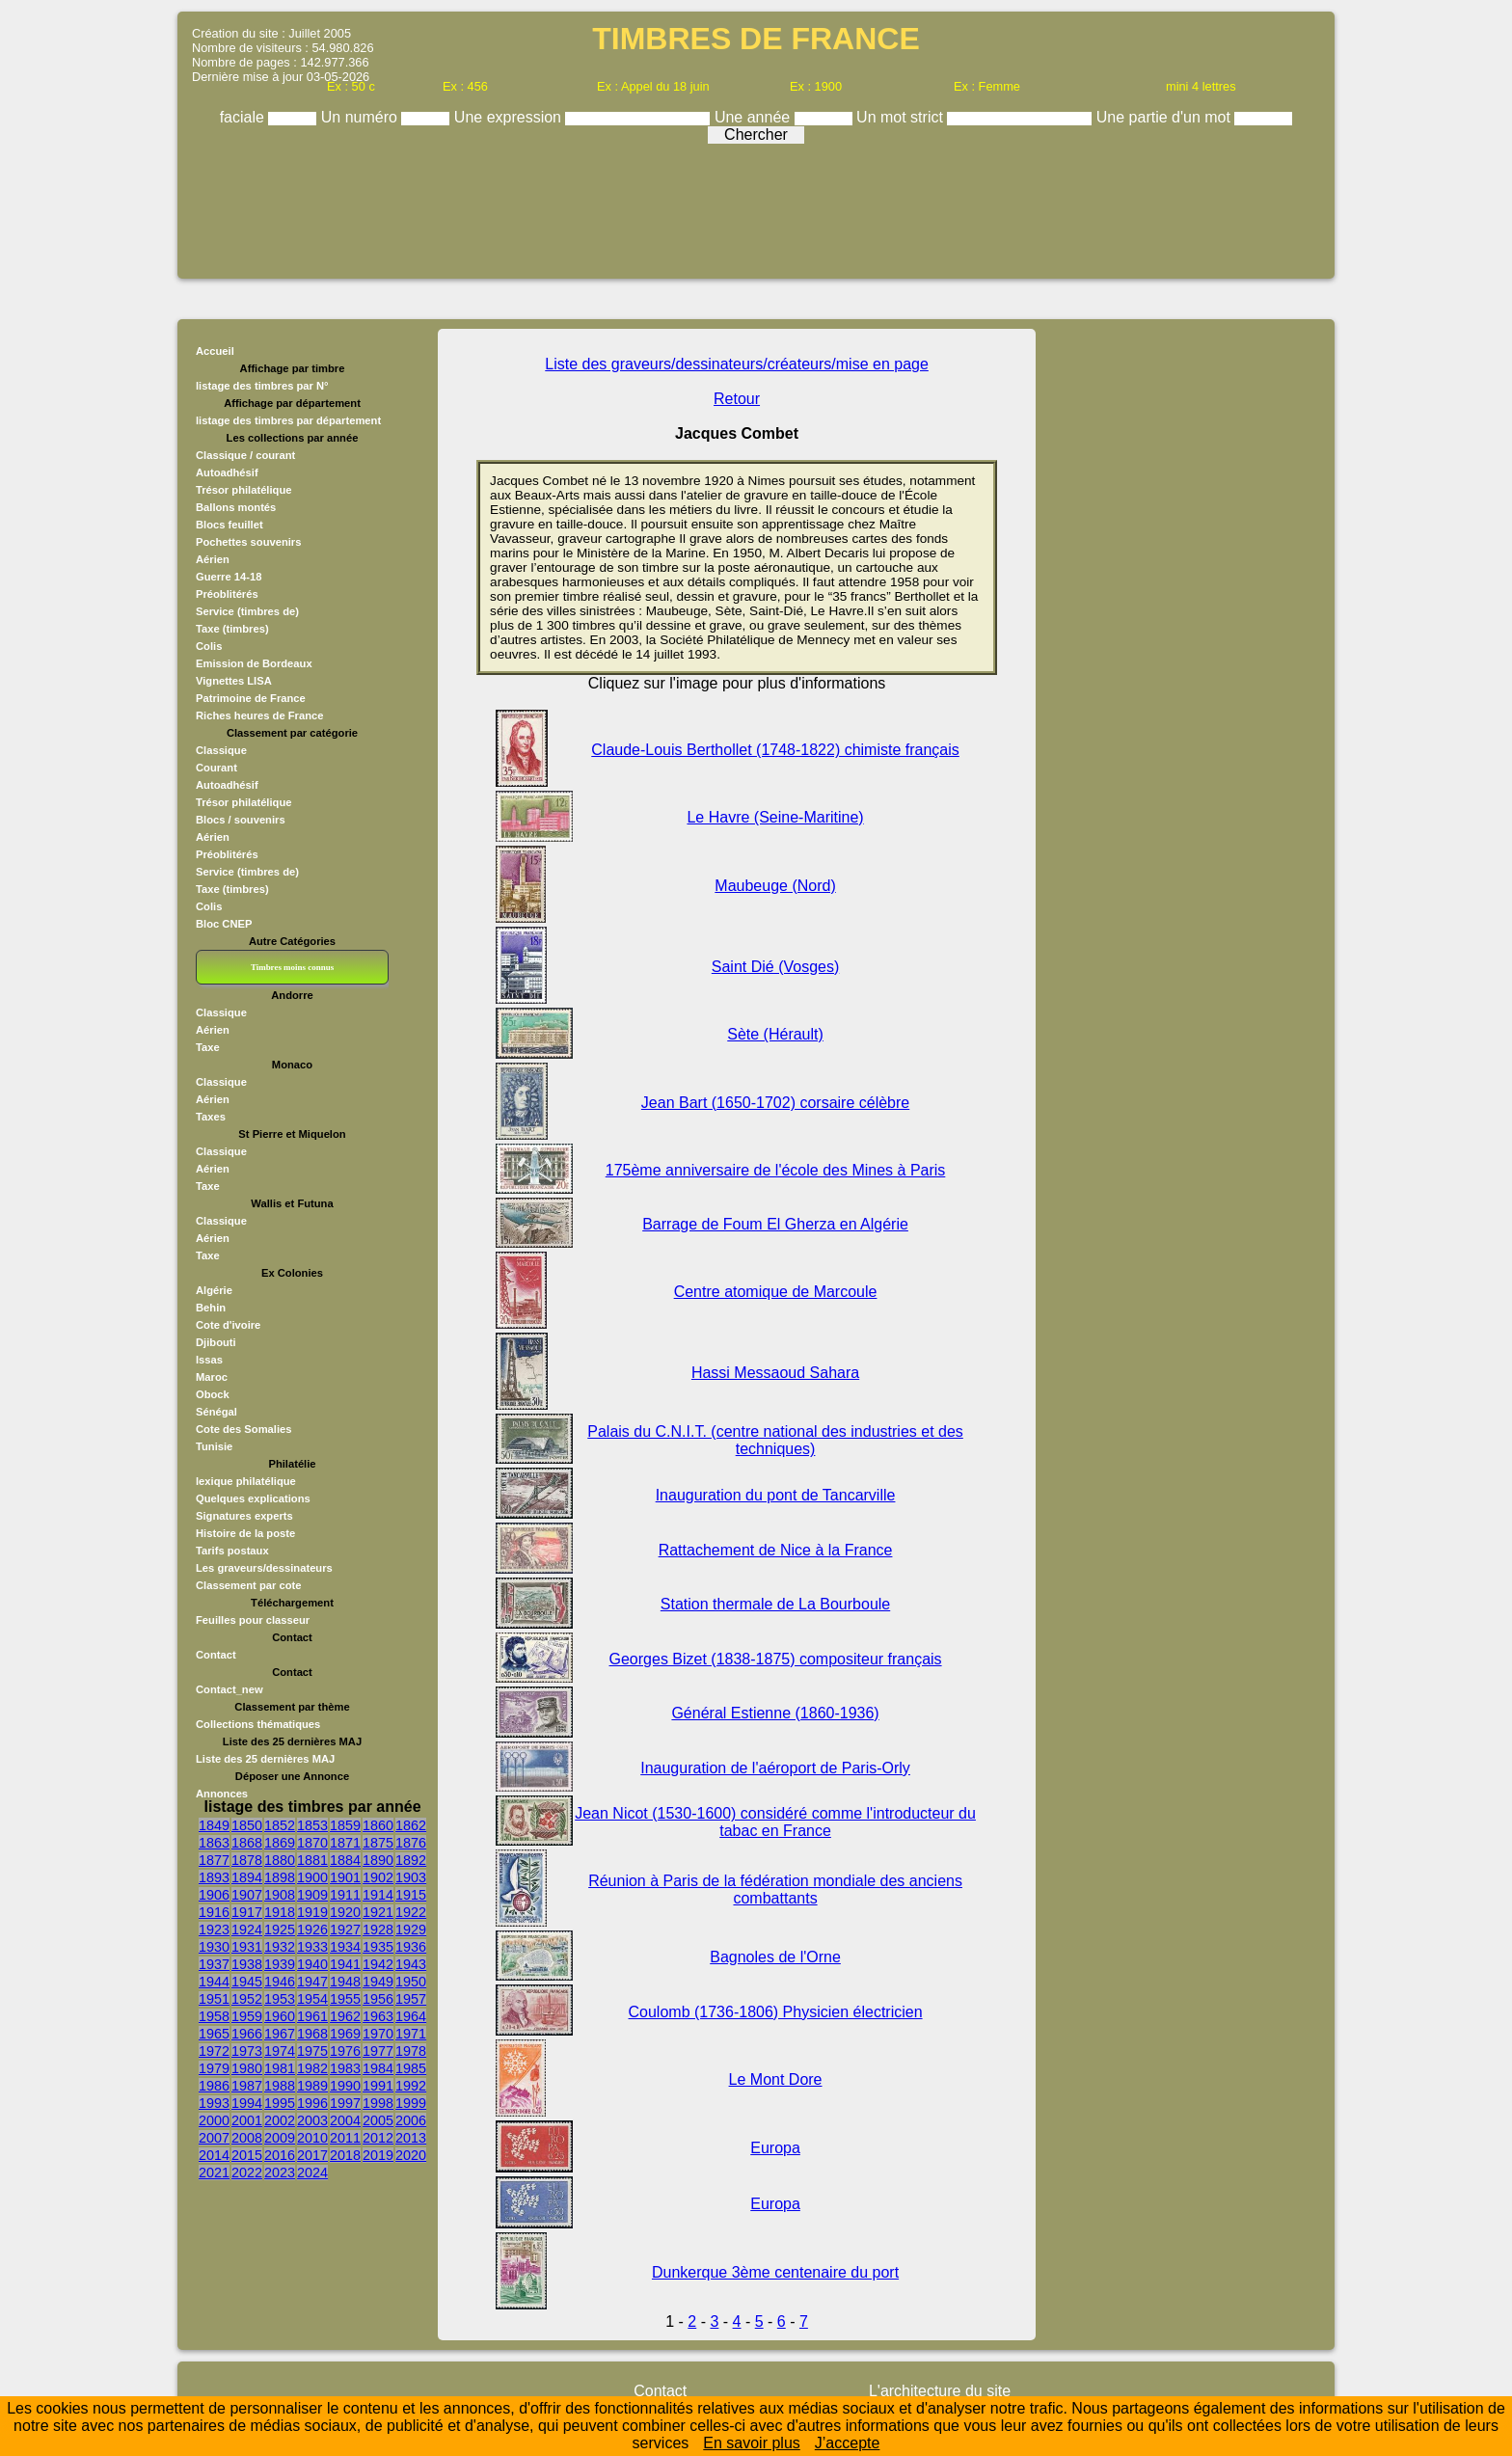  I want to click on 1871, so click(345, 1842).